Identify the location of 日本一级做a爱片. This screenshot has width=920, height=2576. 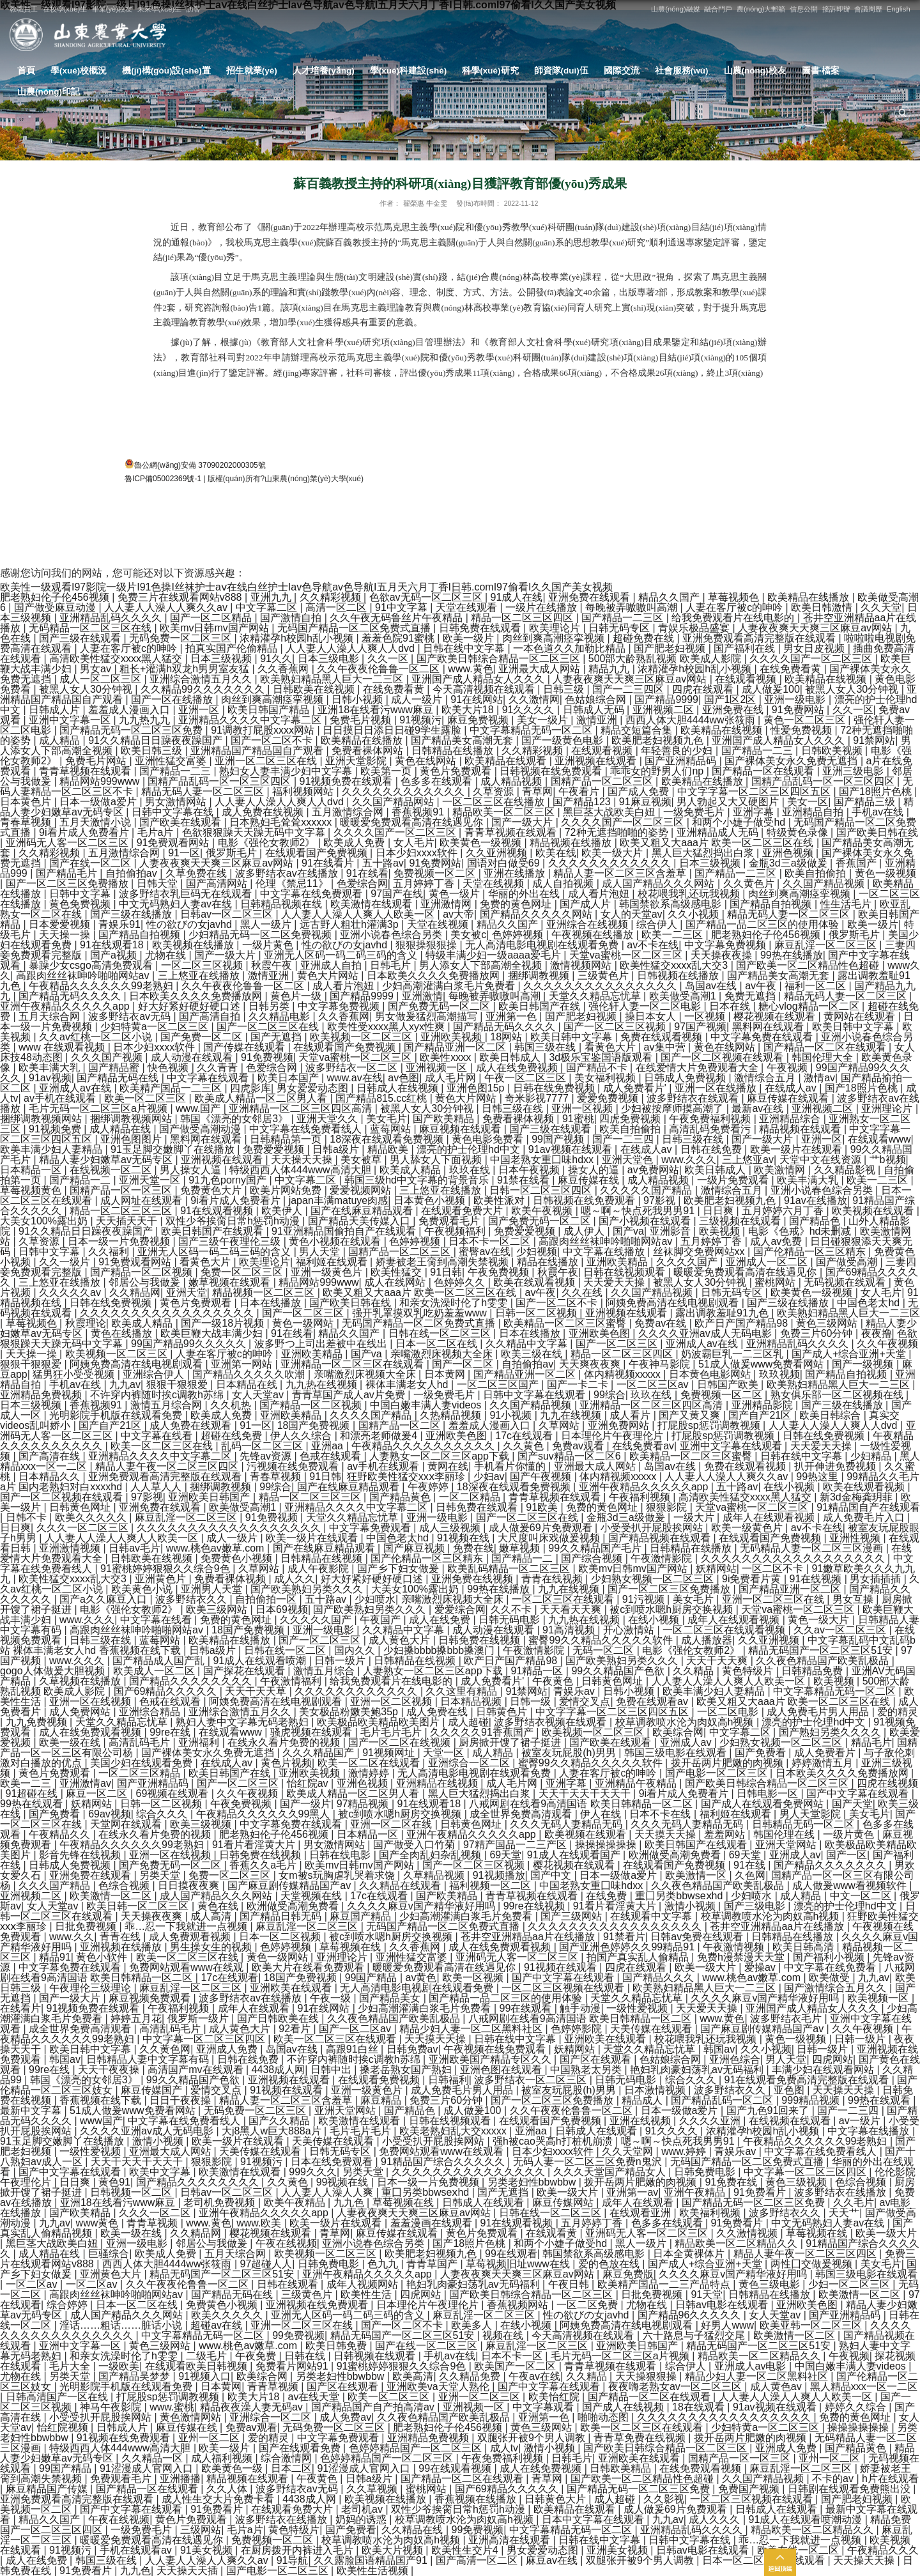
(99, 801).